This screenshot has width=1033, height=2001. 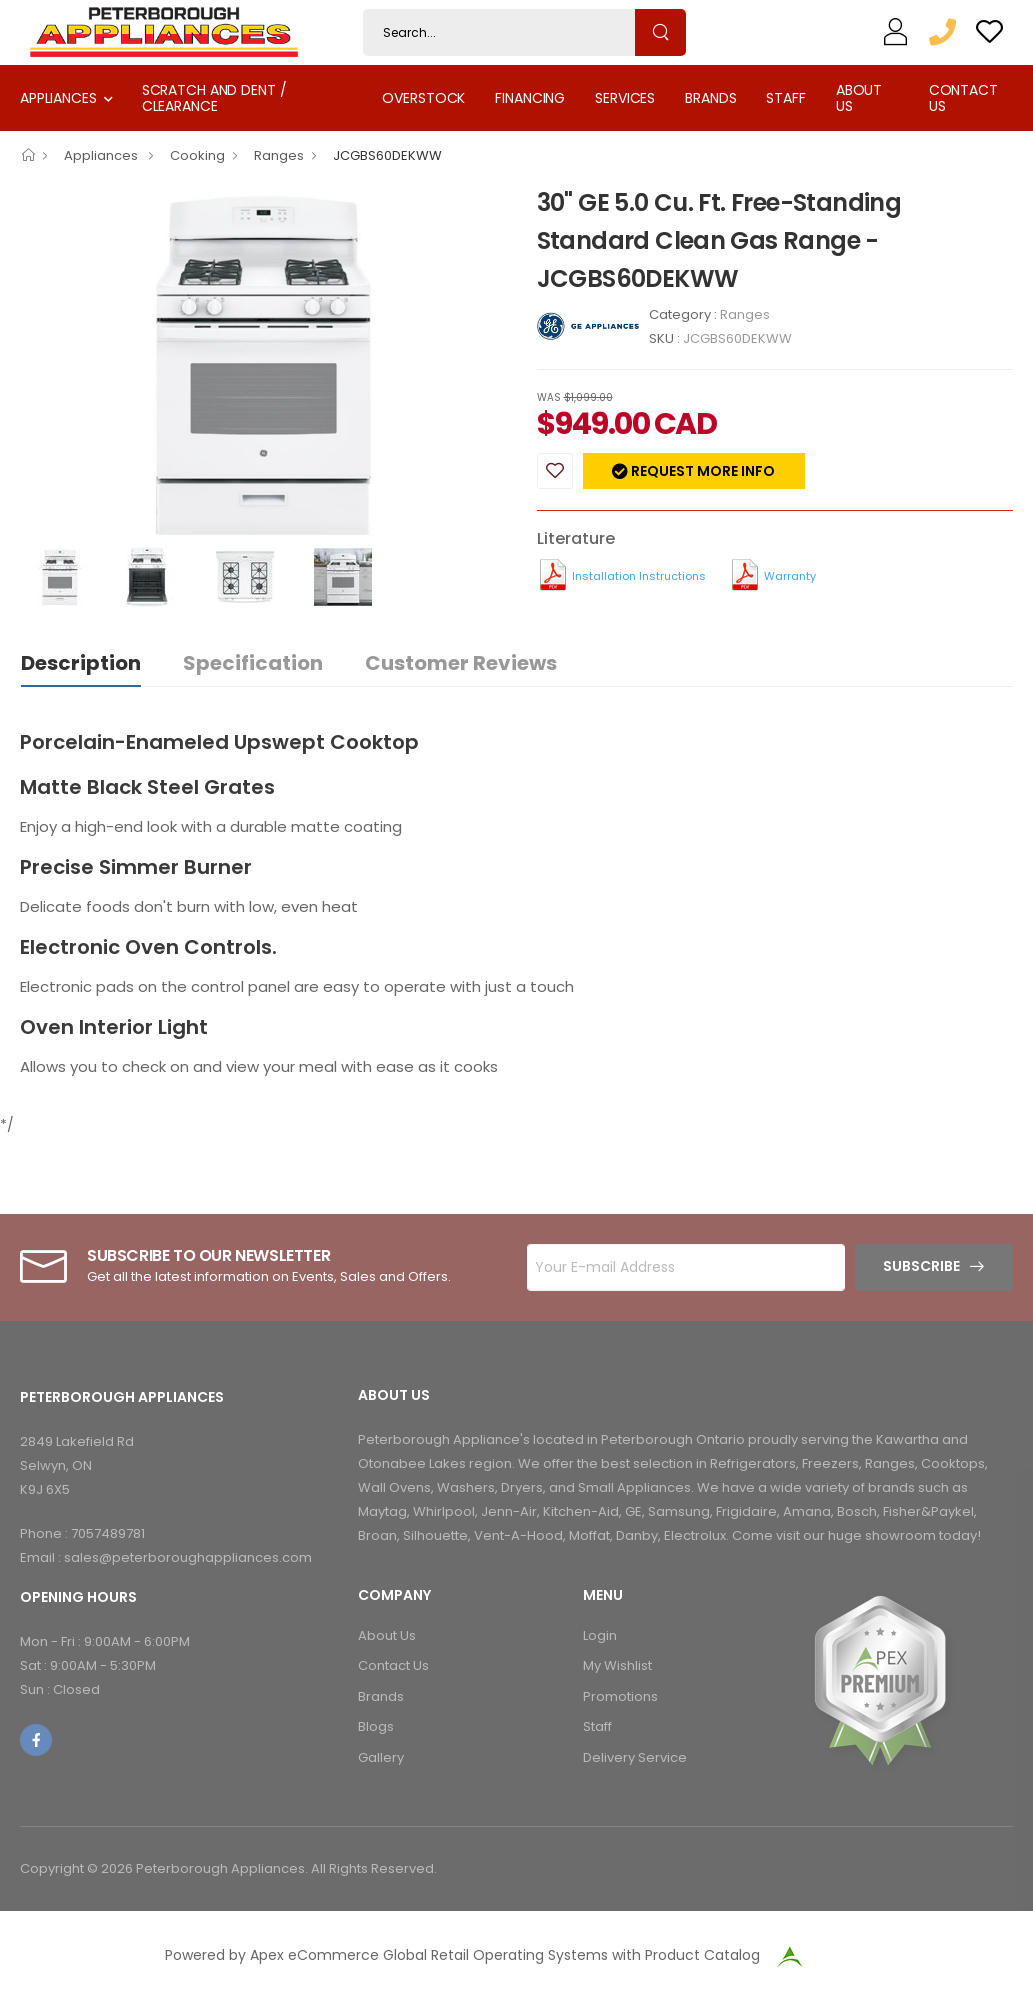 What do you see at coordinates (620, 1696) in the screenshot?
I see `Promotions` at bounding box center [620, 1696].